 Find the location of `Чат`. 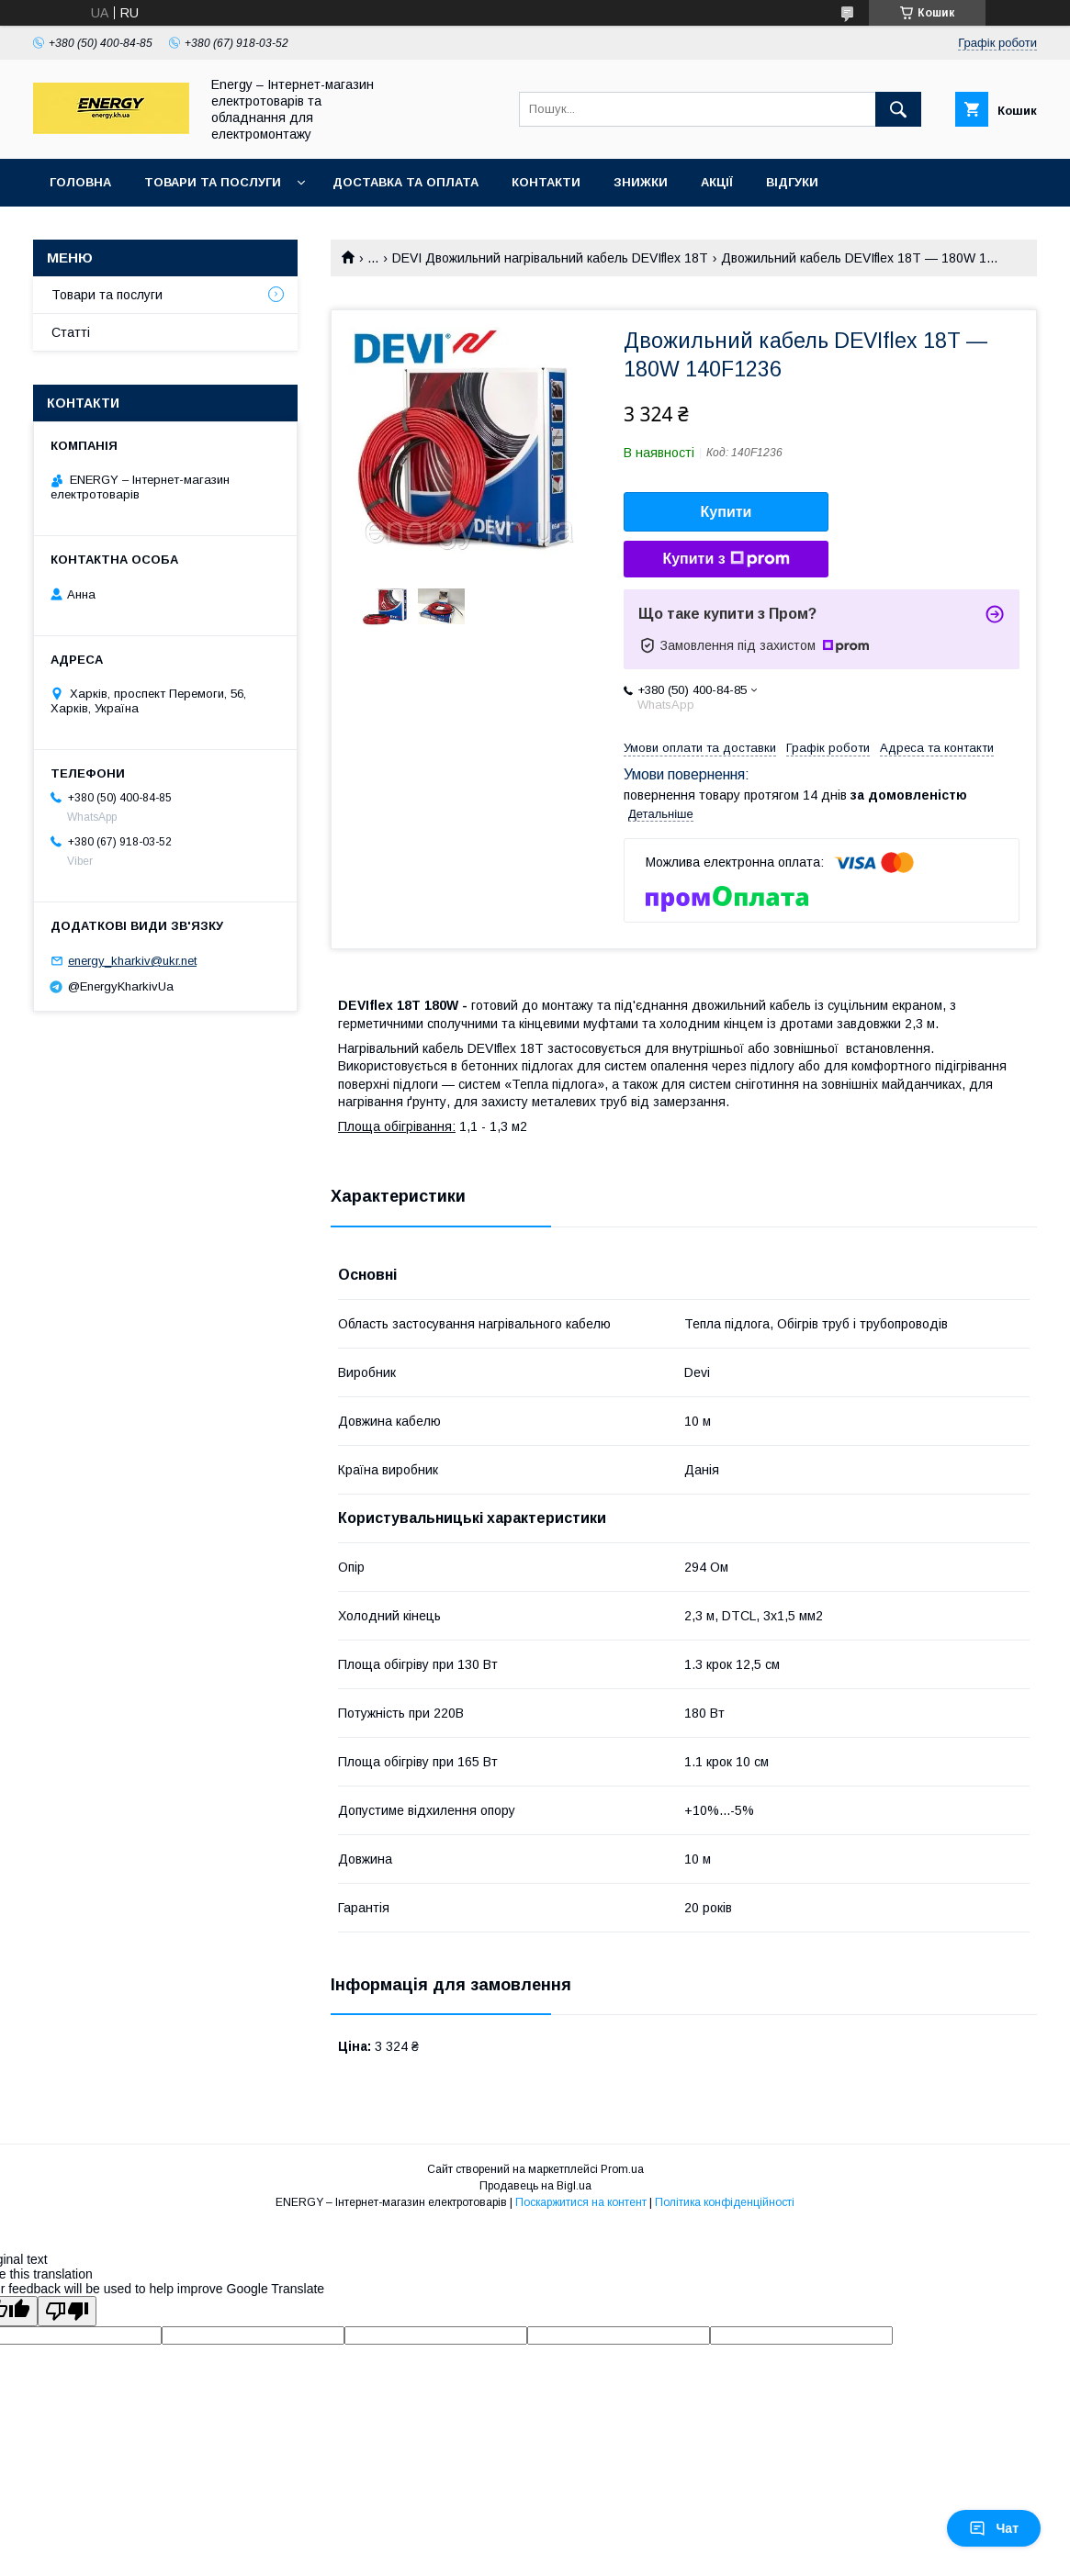

Чат is located at coordinates (994, 2528).